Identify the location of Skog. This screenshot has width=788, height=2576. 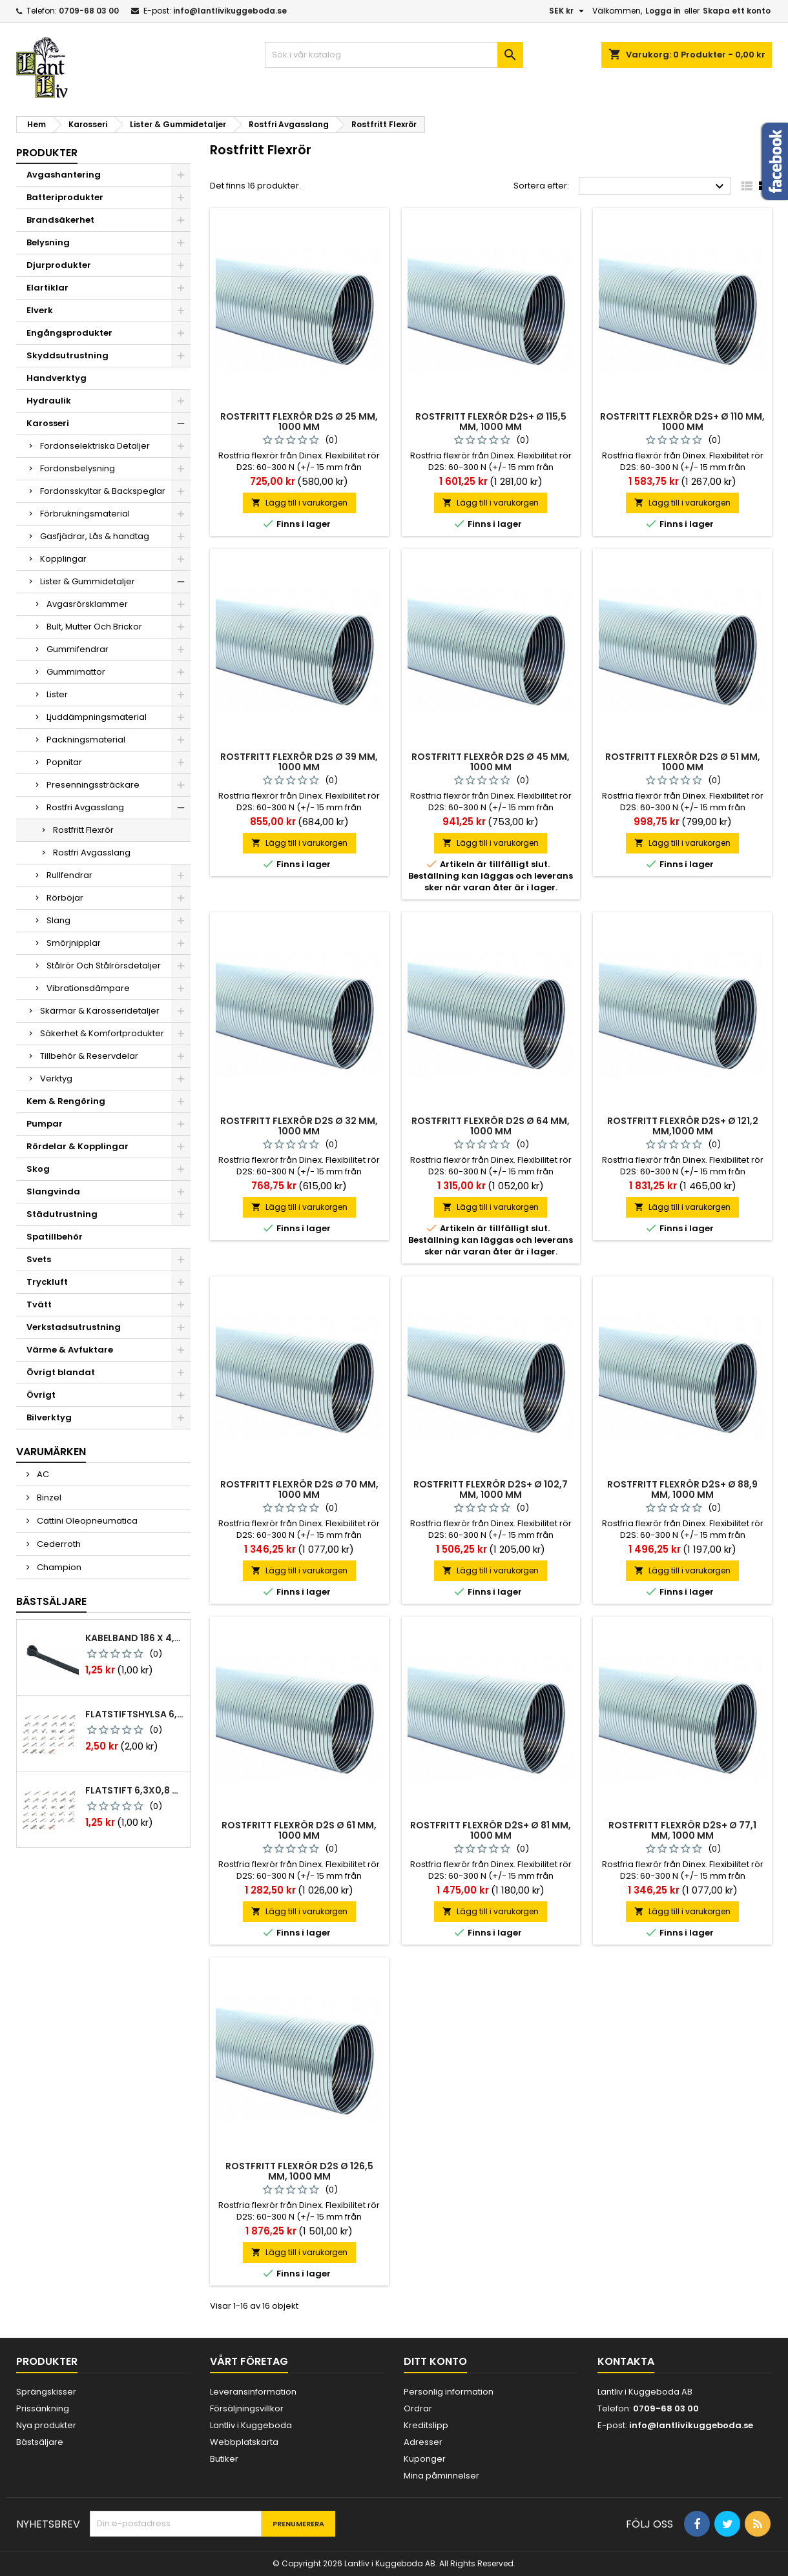
(38, 1169).